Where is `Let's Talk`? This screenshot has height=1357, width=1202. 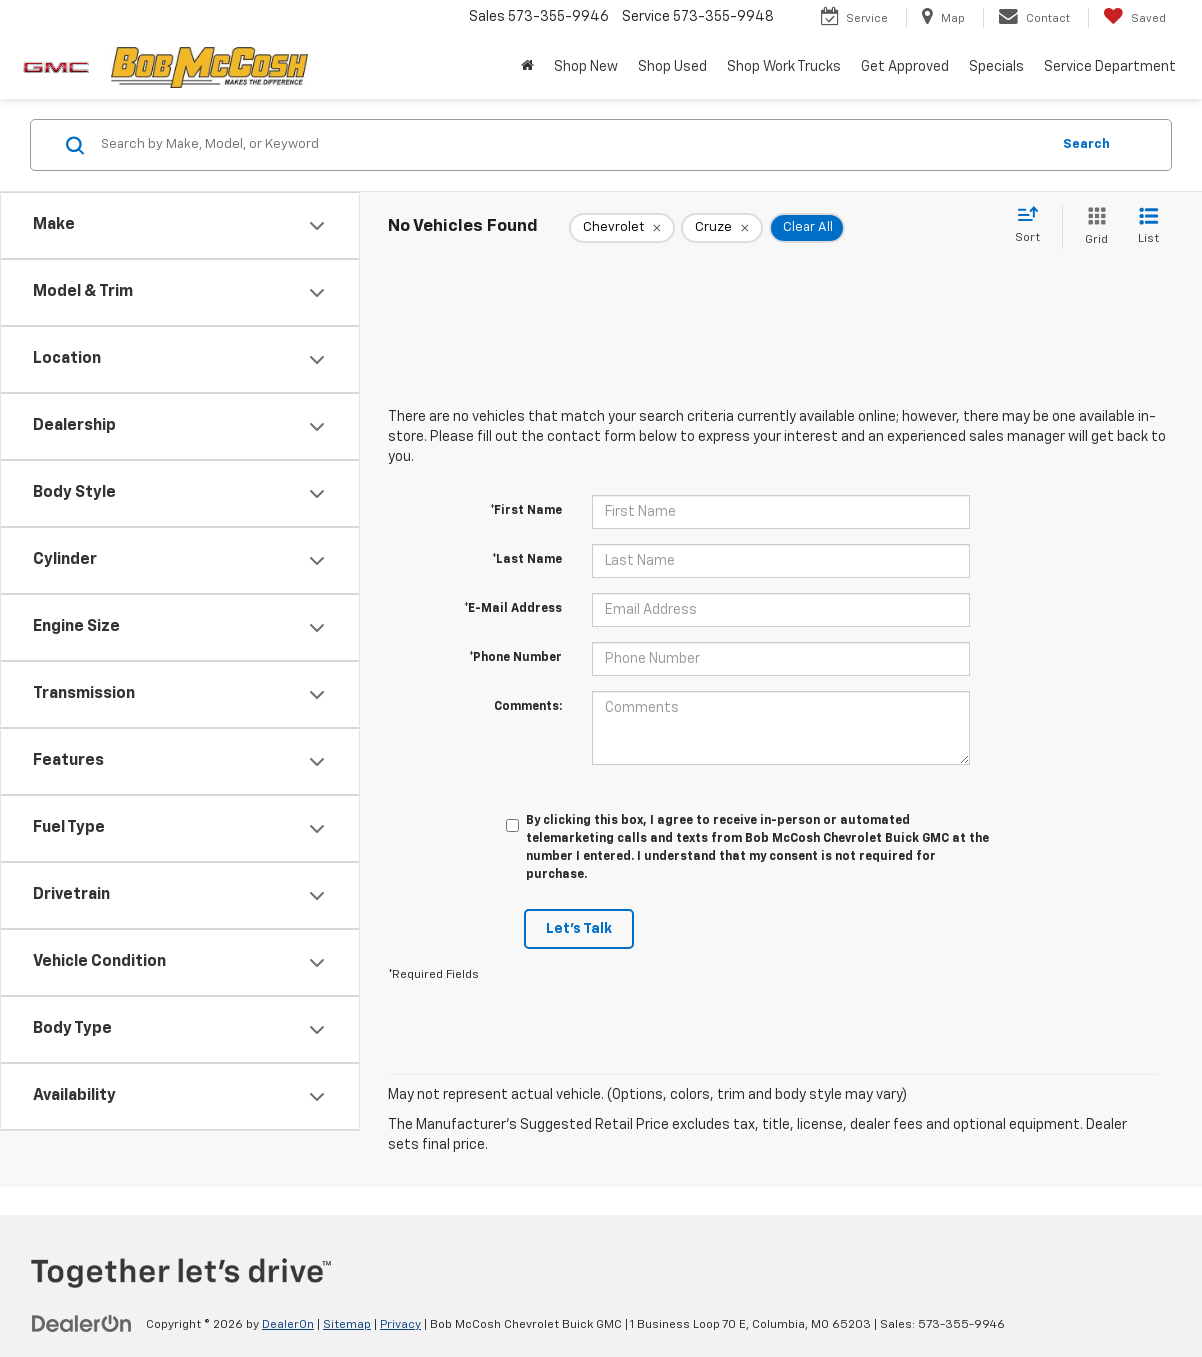 Let's Talk is located at coordinates (579, 929).